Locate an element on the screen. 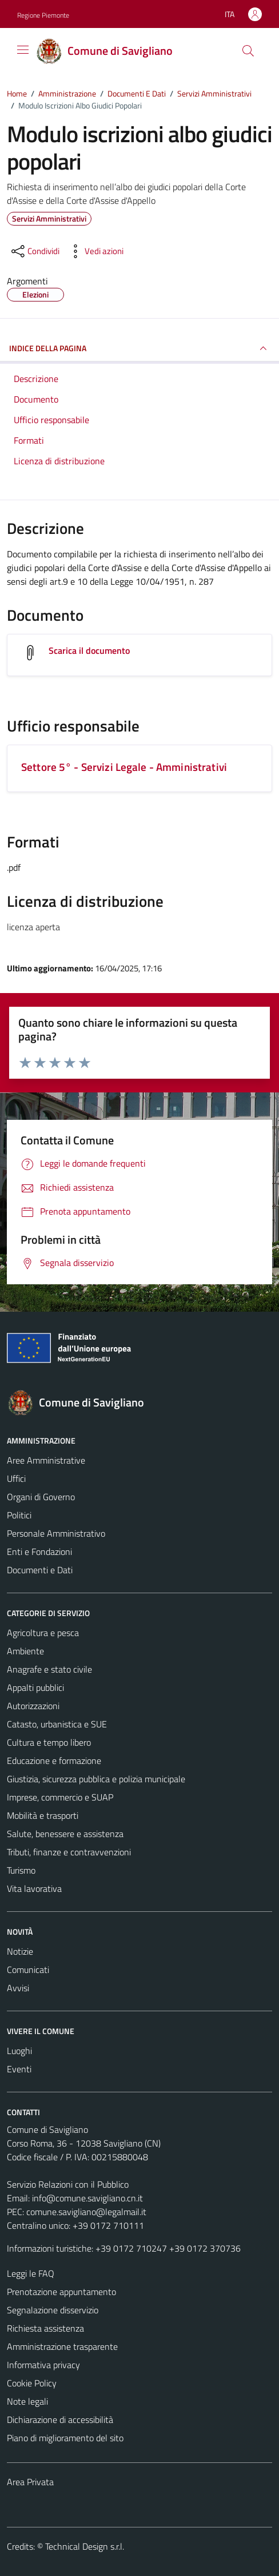  Notizie is located at coordinates (20, 1951).